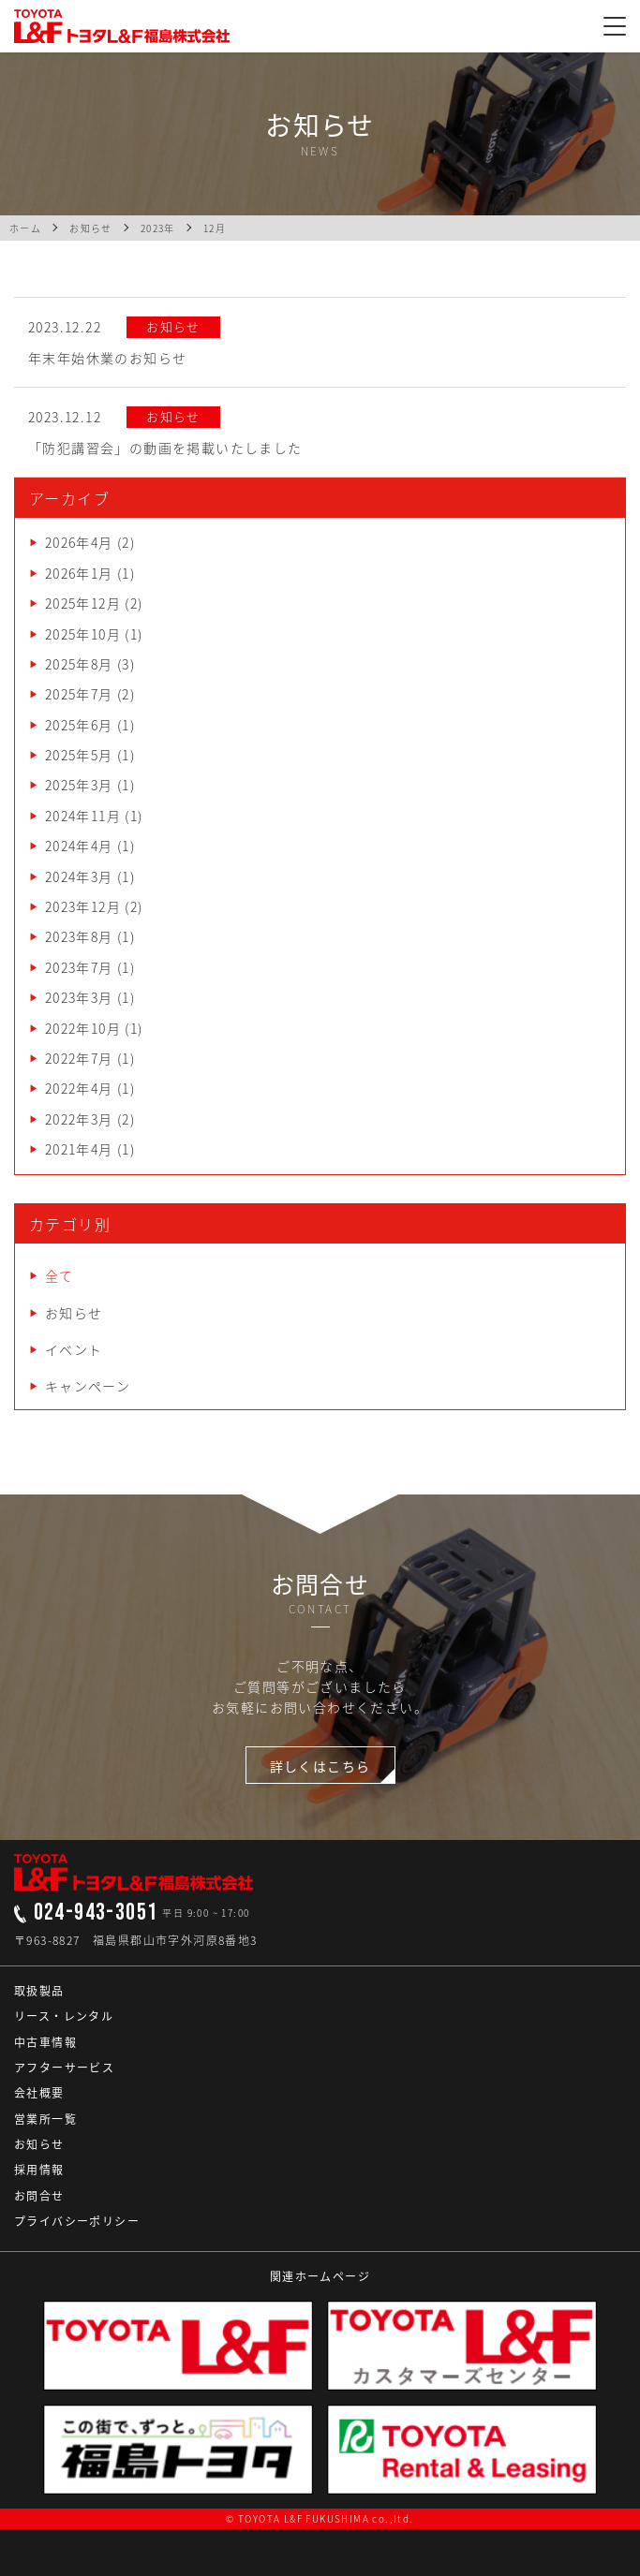 The image size is (640, 2576). What do you see at coordinates (79, 664) in the screenshot?
I see `2025年8月` at bounding box center [79, 664].